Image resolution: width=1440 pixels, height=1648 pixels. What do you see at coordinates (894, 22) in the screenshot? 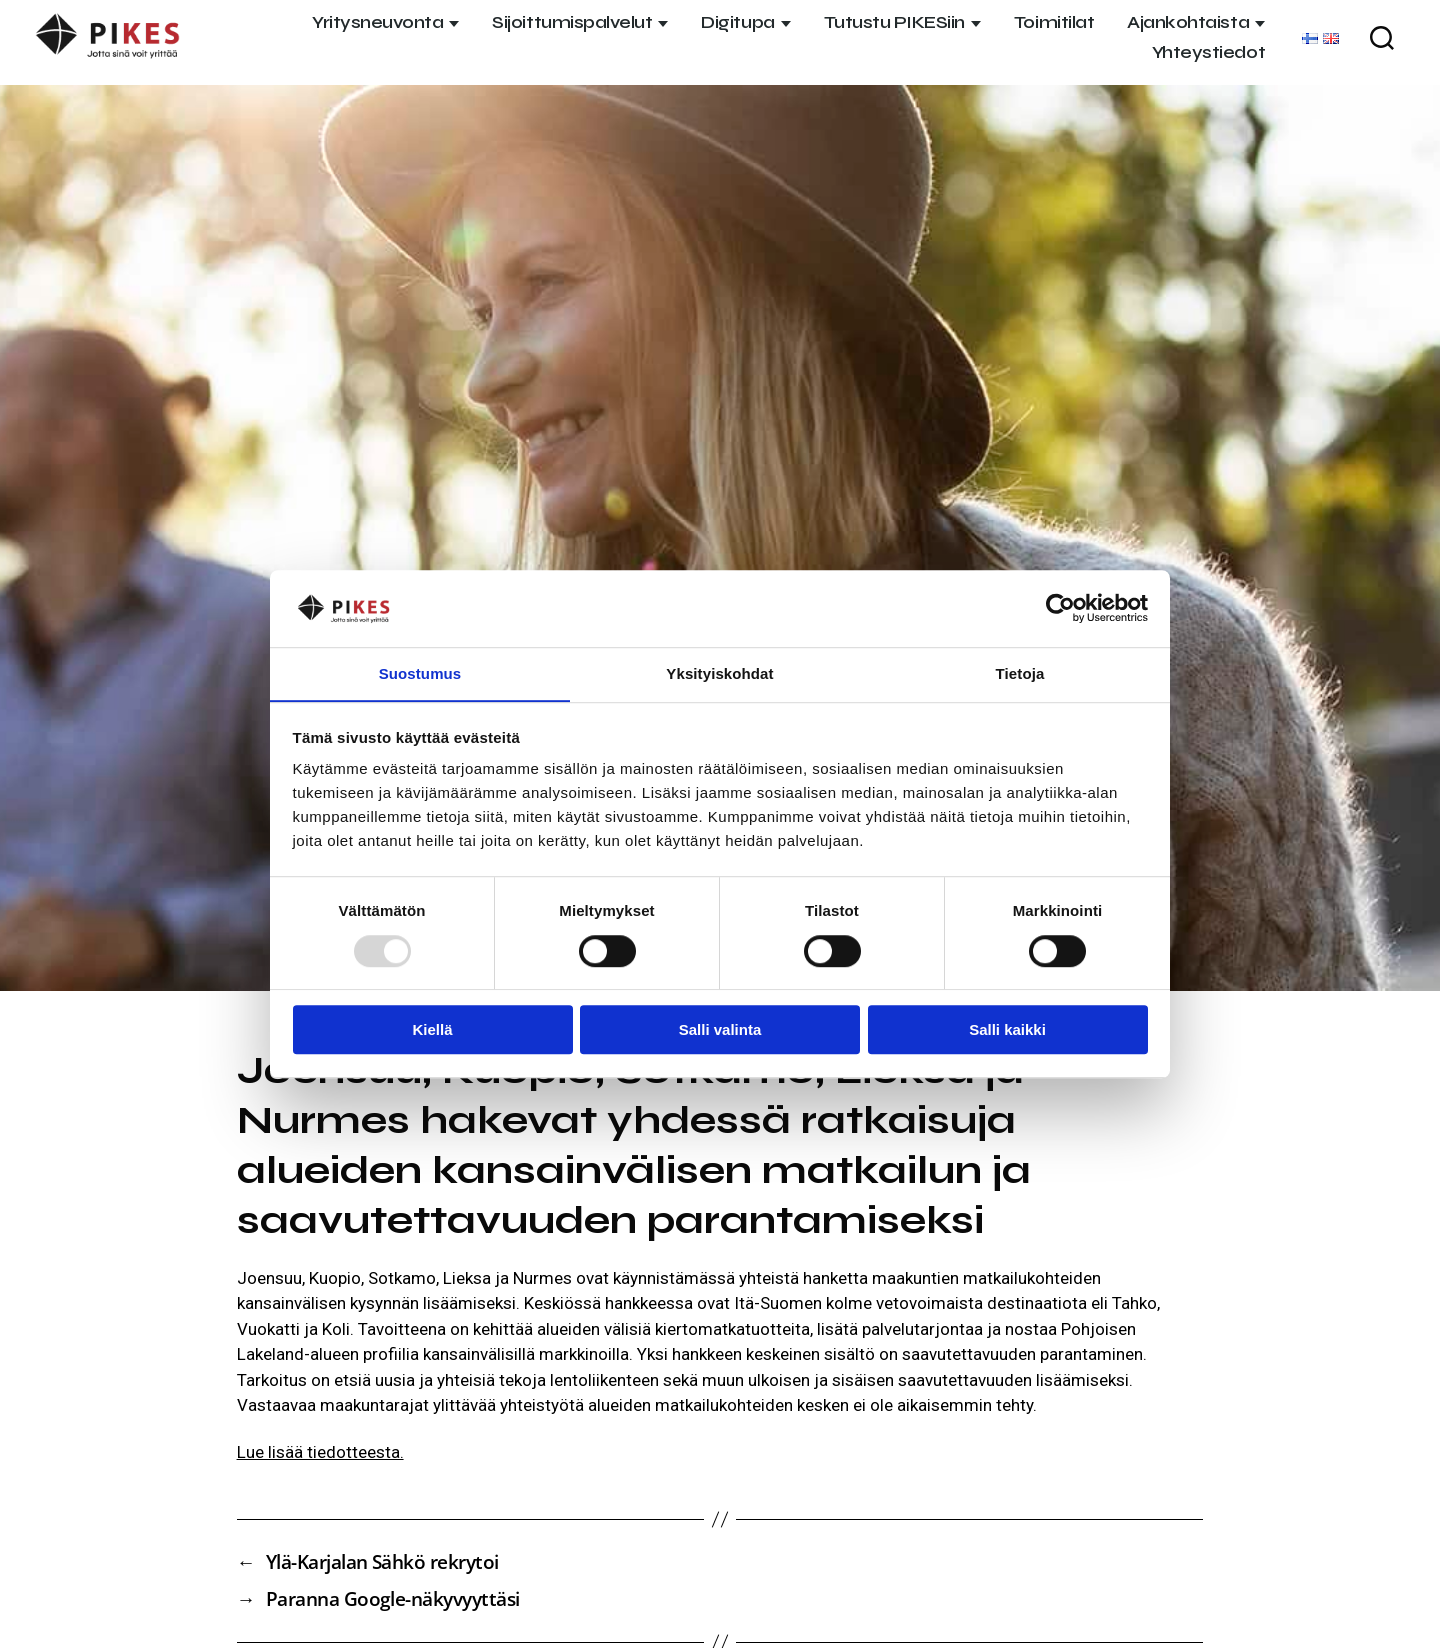
I see `Tutustu PIKESiin` at bounding box center [894, 22].